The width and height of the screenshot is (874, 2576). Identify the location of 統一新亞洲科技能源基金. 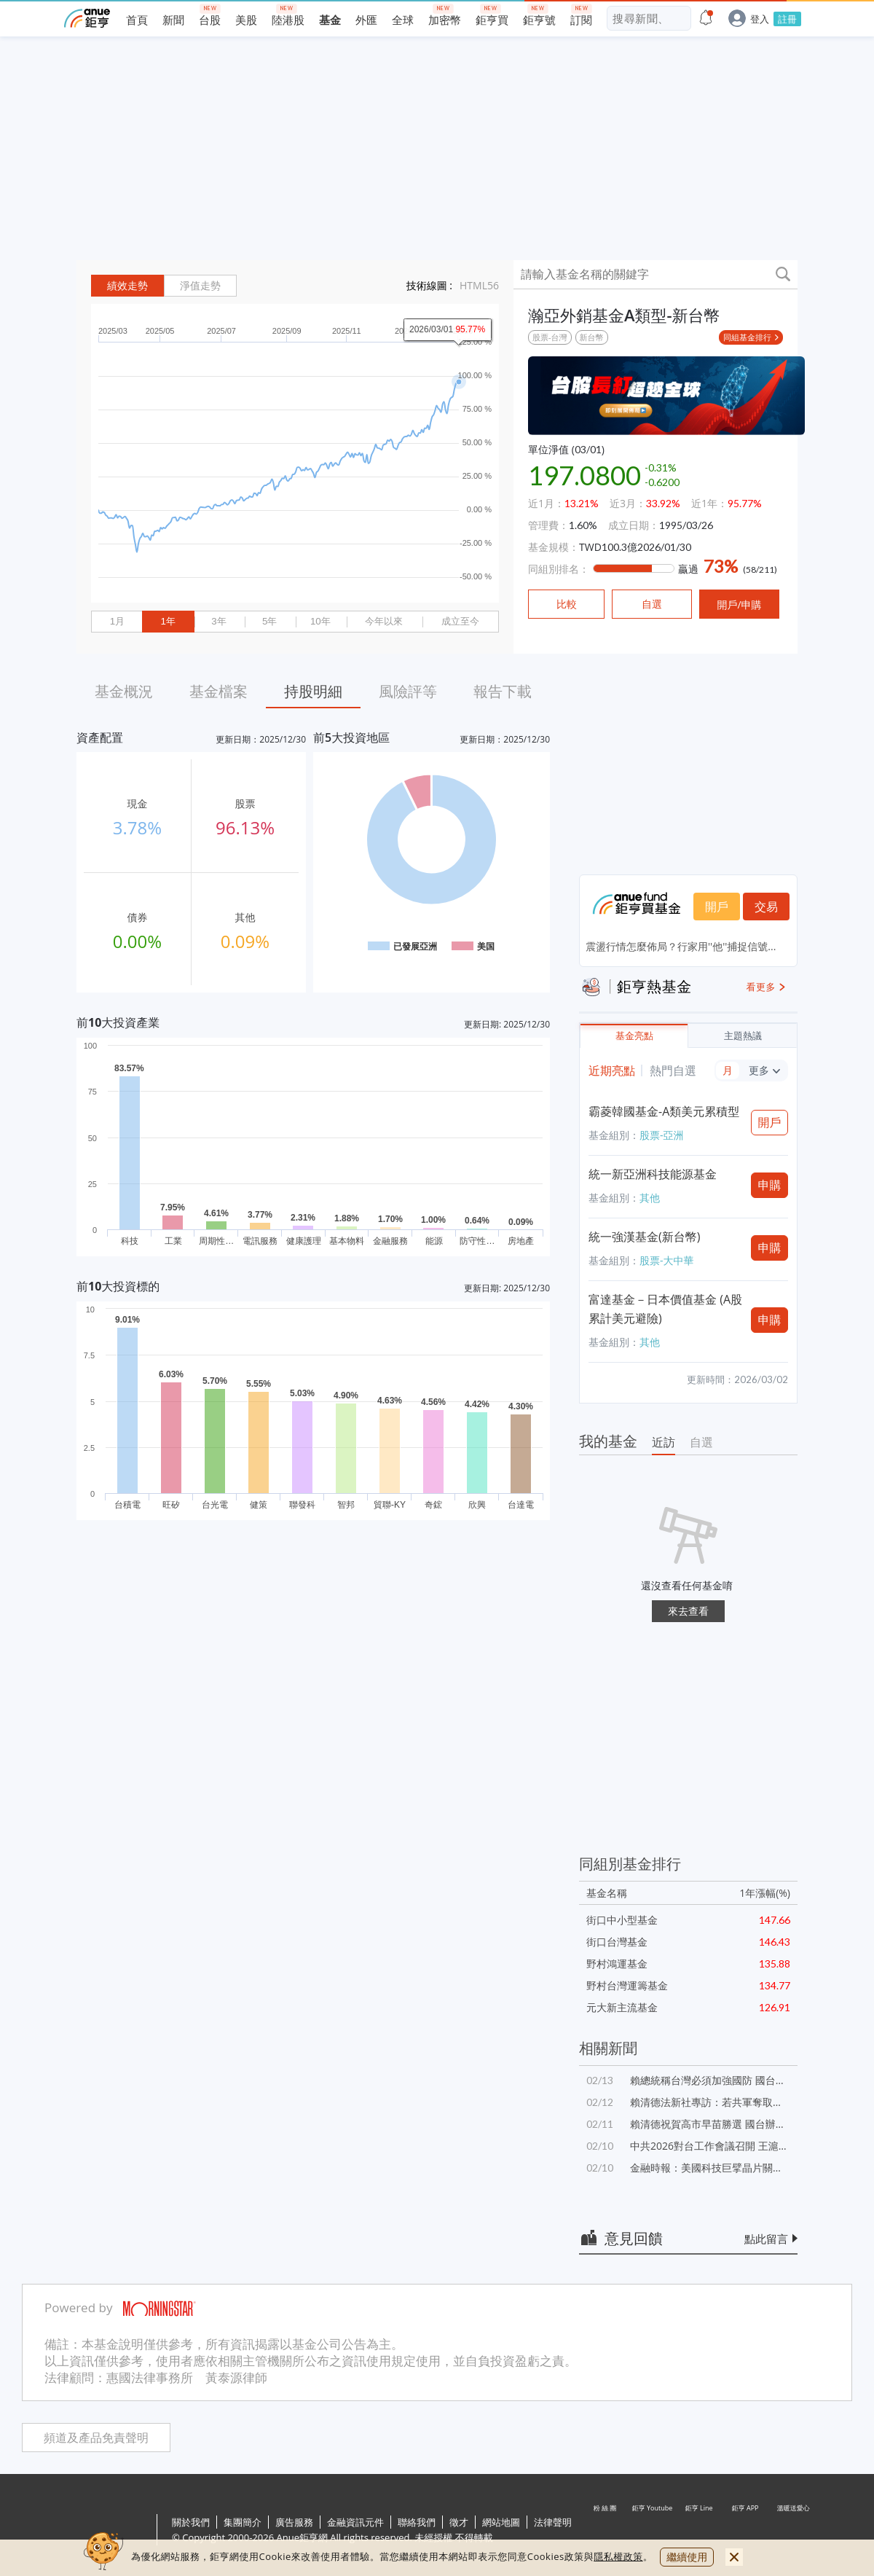
(652, 1174).